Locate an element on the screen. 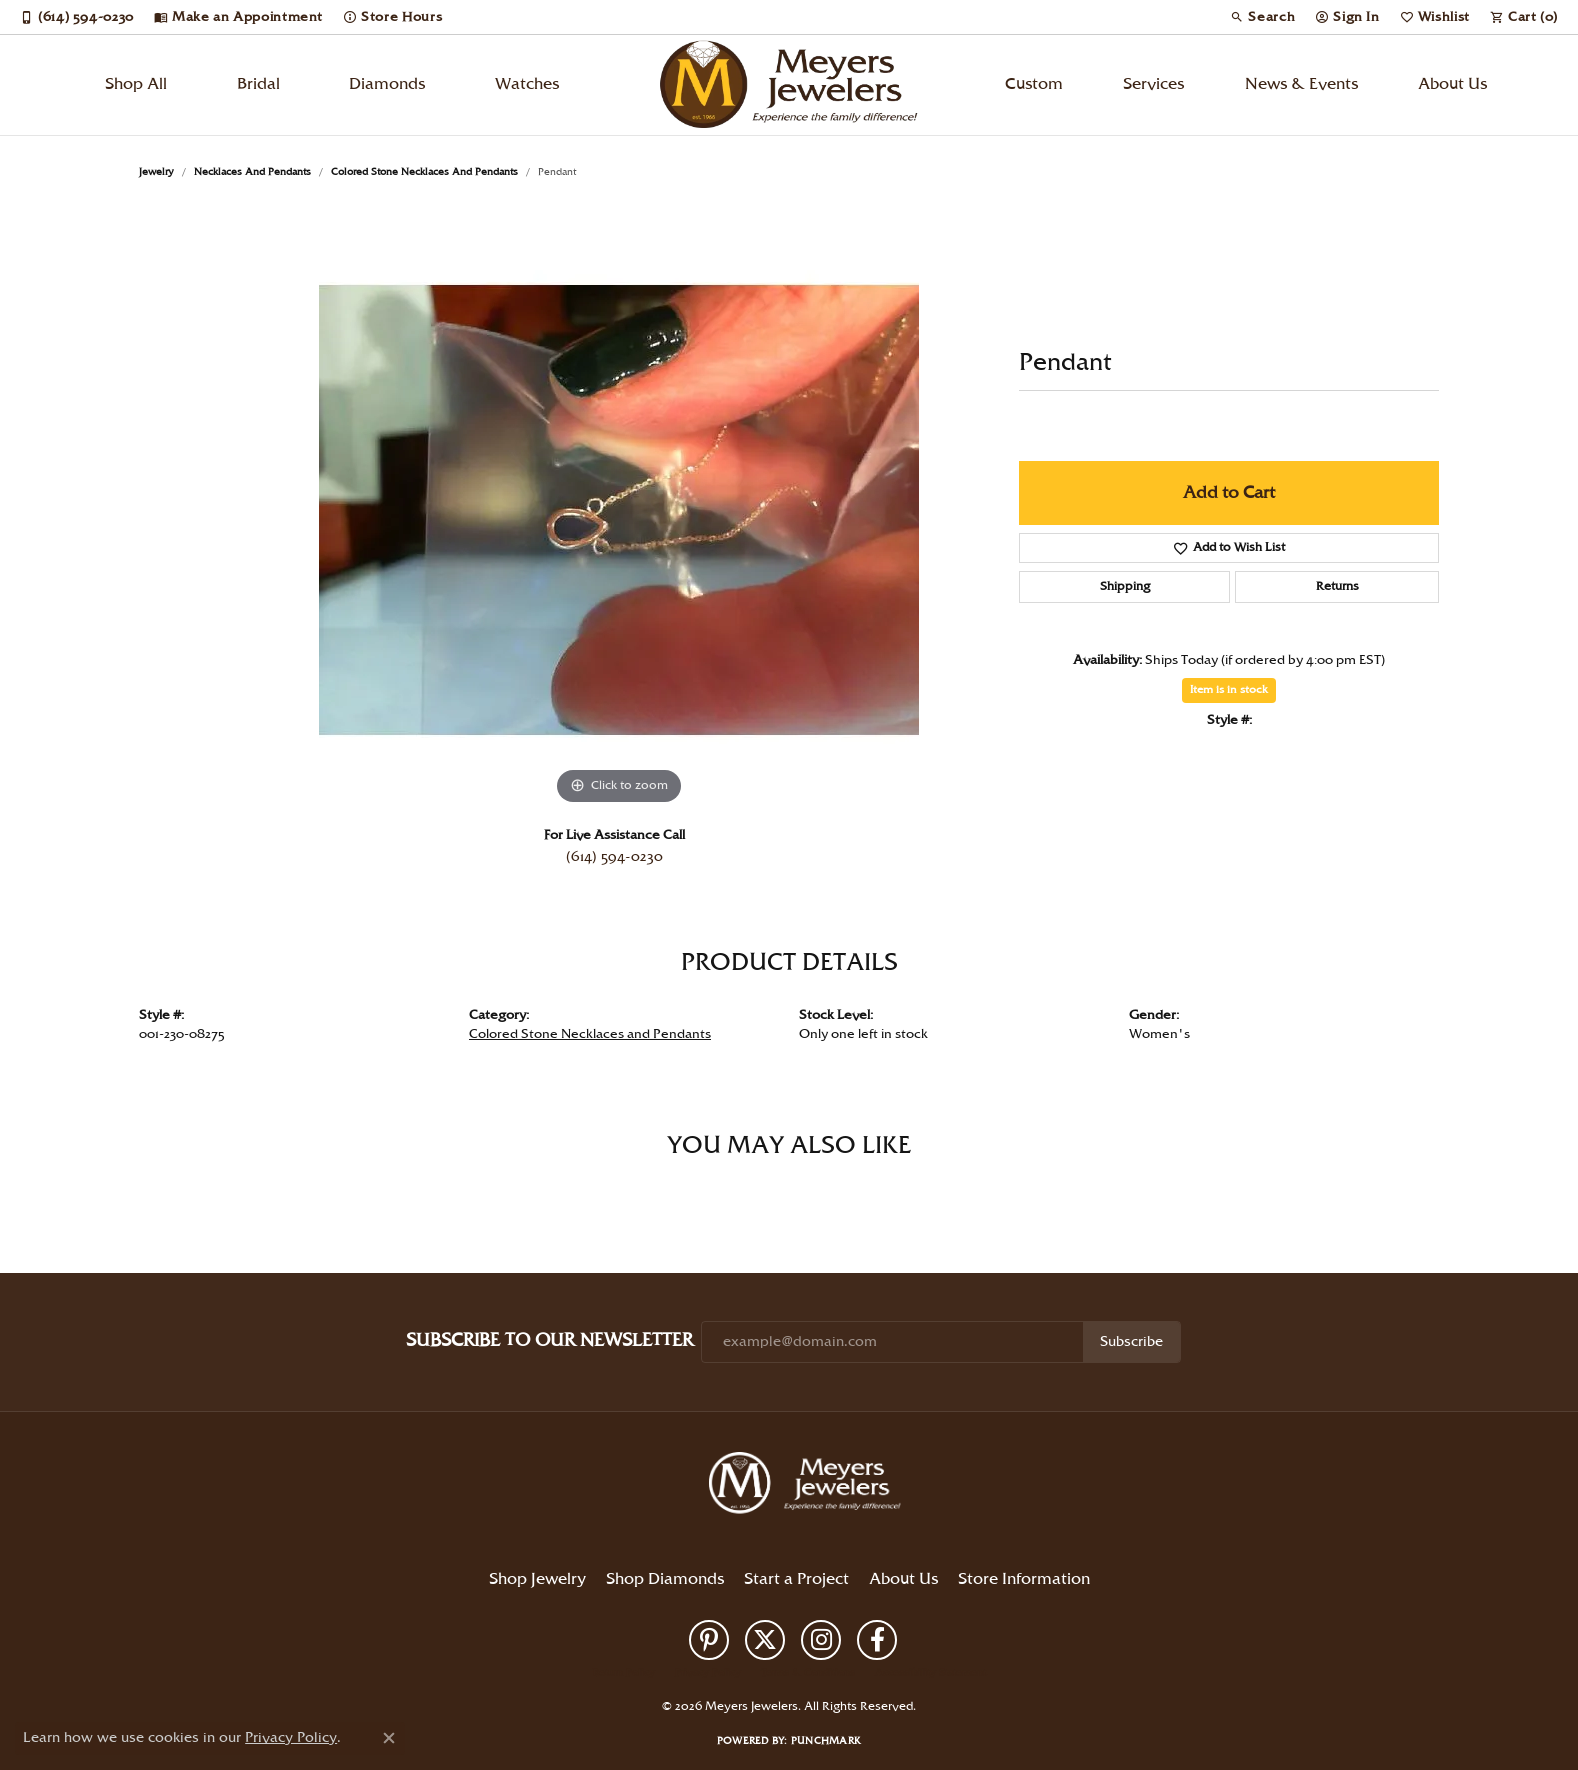  Shop Diamonds is located at coordinates (665, 1579).